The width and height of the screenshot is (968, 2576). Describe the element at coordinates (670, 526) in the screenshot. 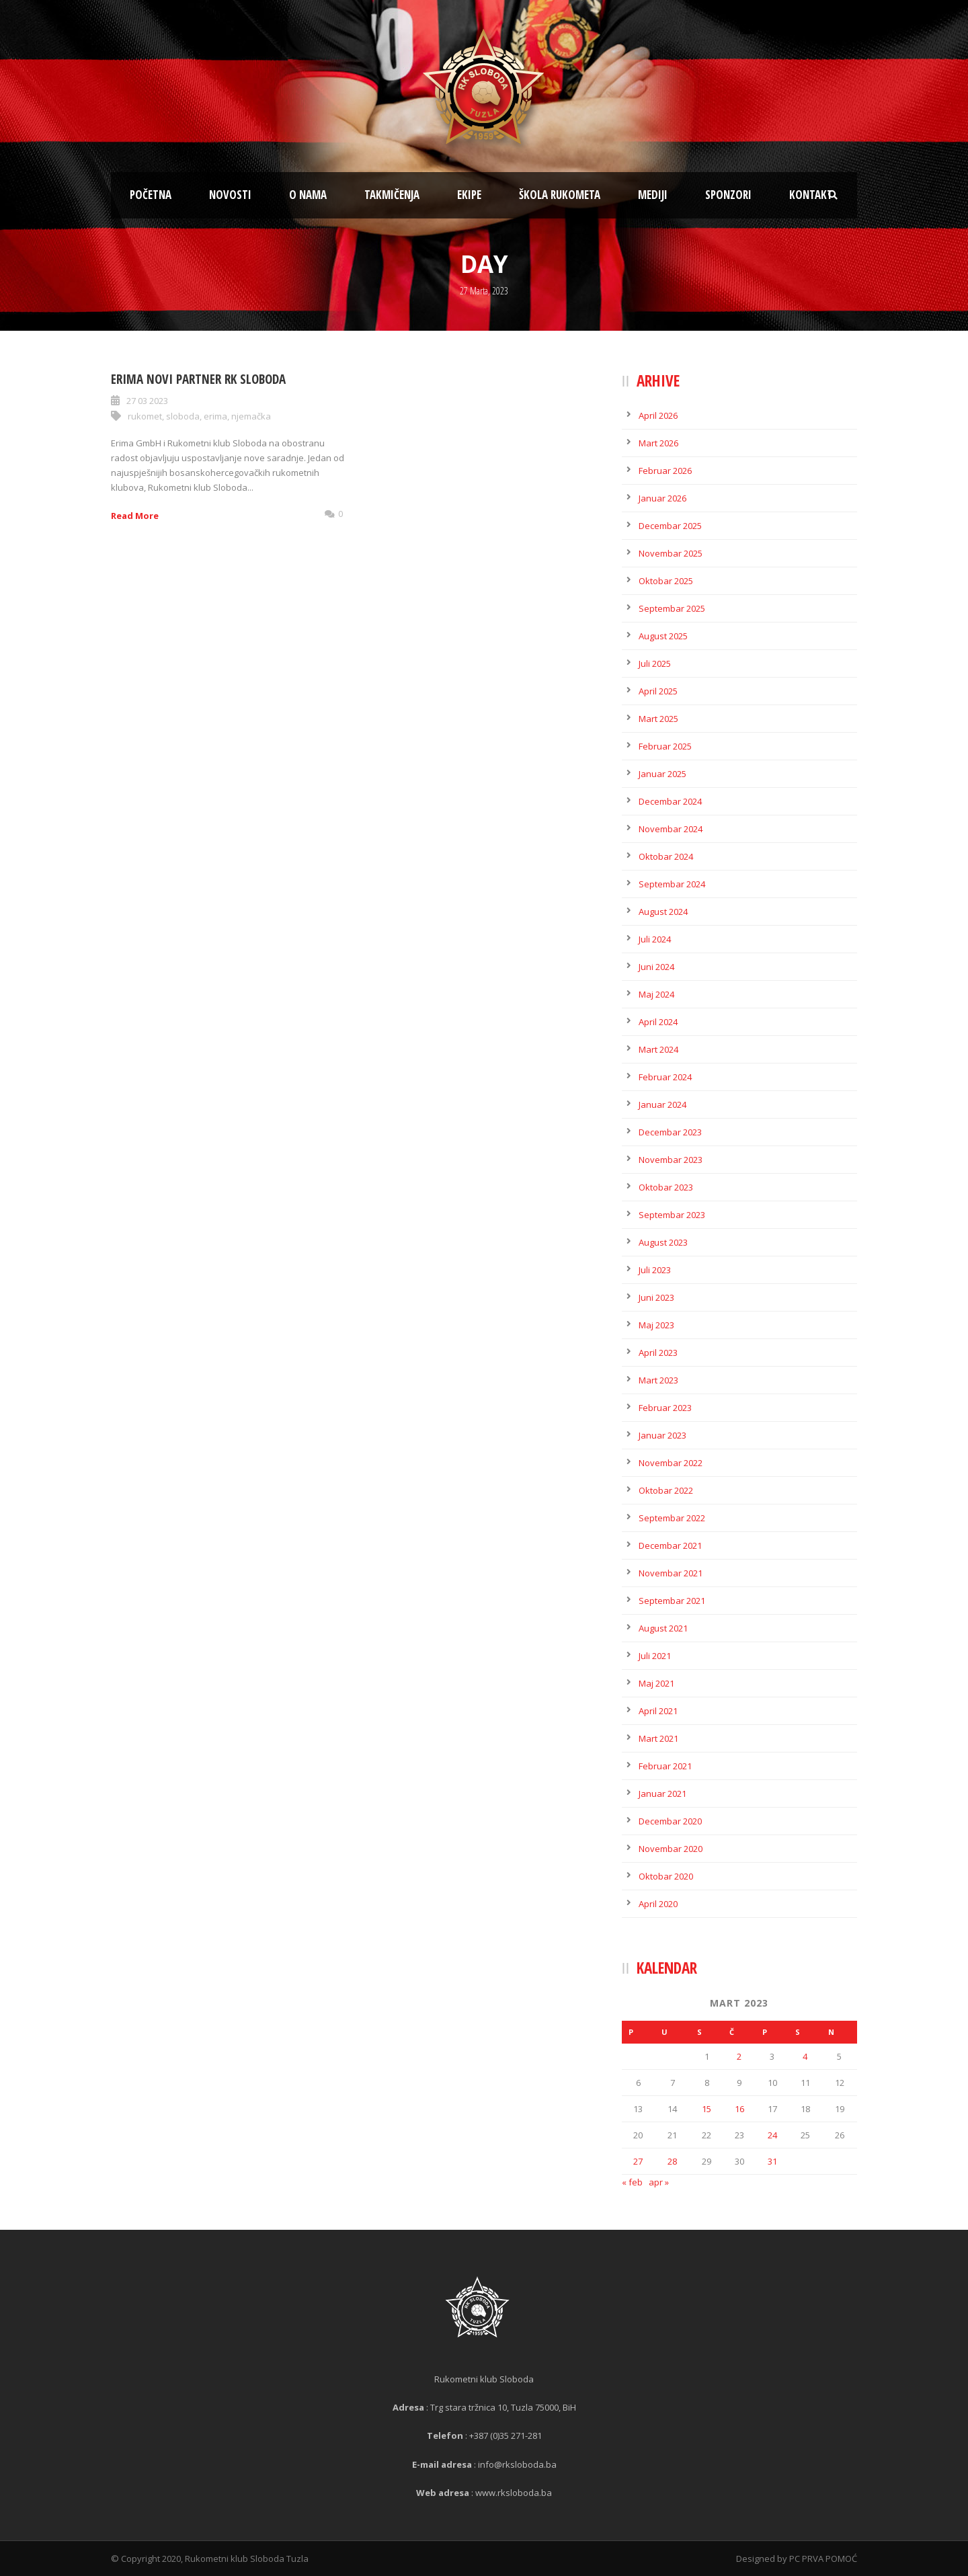

I see `Decembar 2025` at that location.